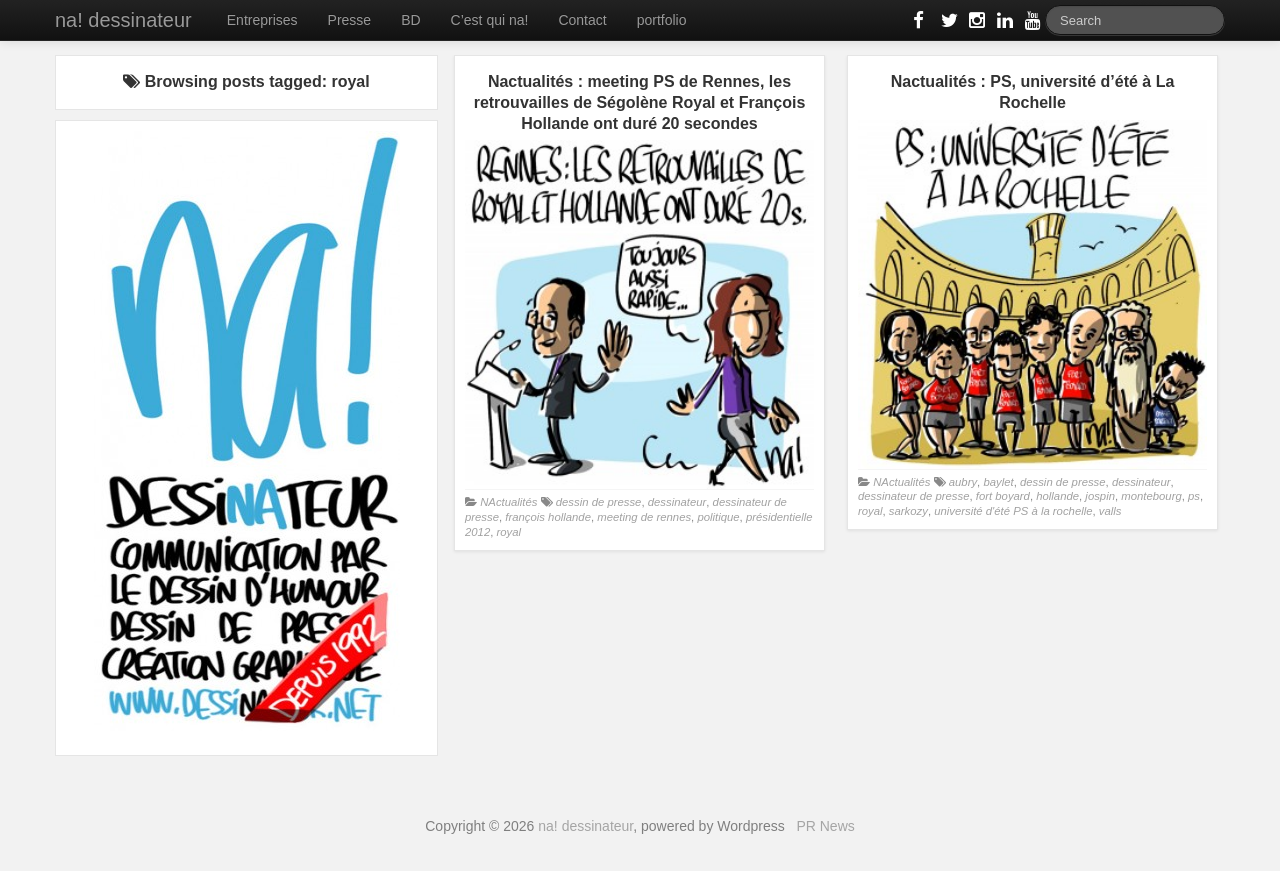 This screenshot has width=1280, height=871. Describe the element at coordinates (662, 20) in the screenshot. I see `portfolio` at that location.